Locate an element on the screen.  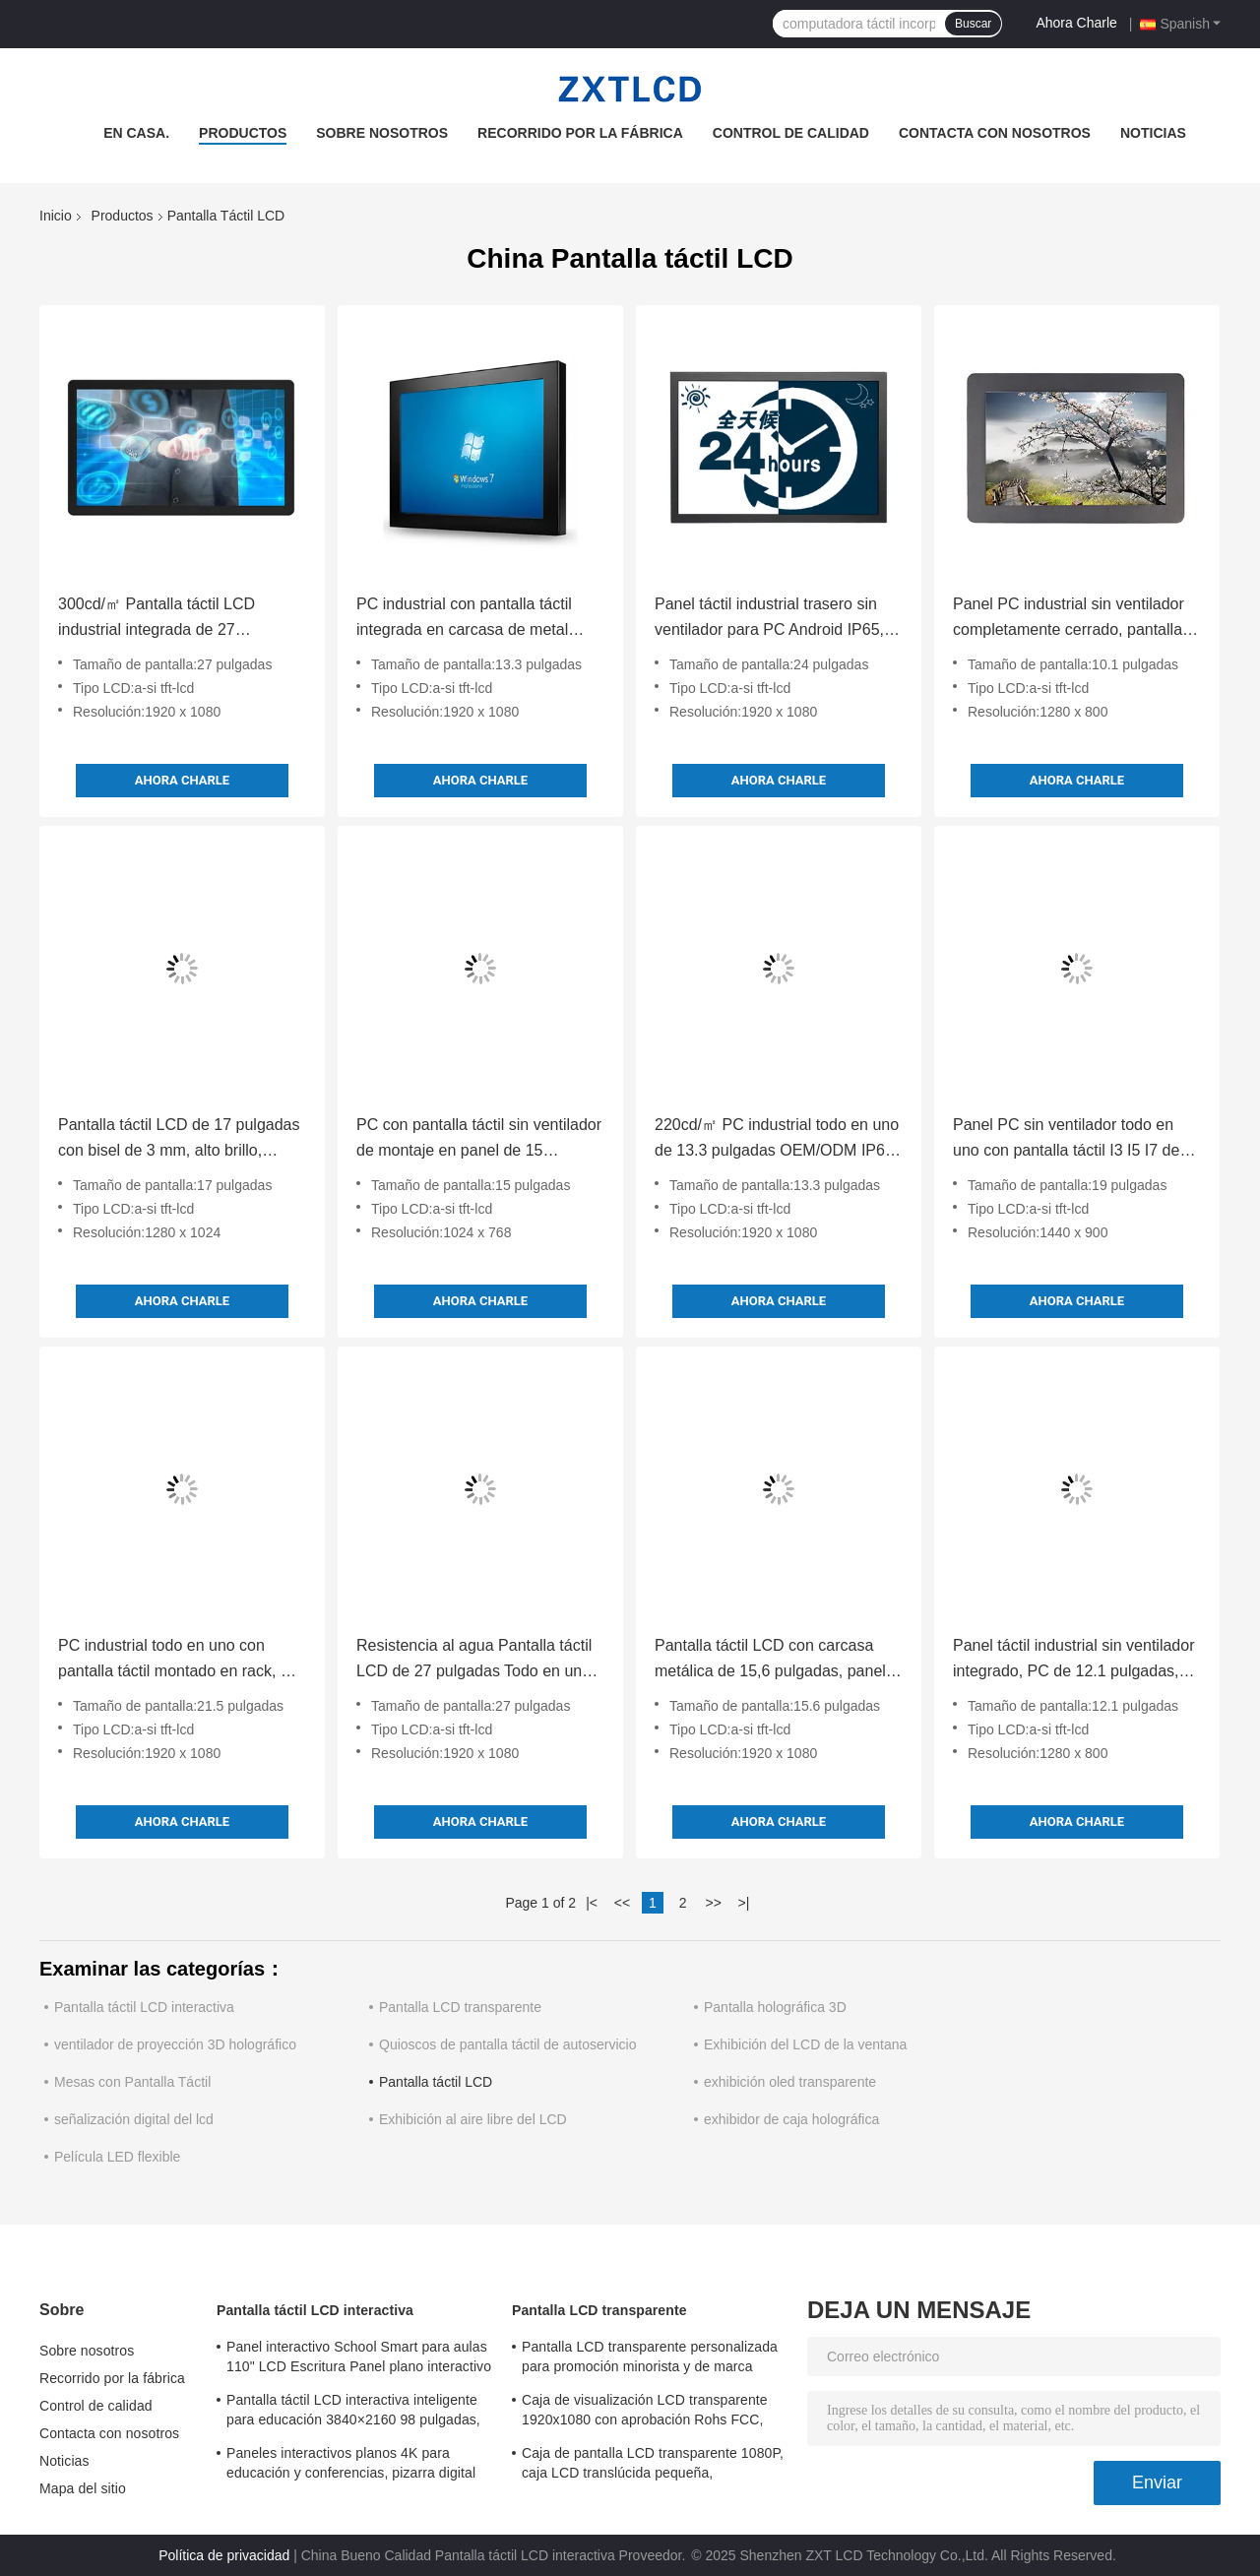
Mesas con Pantalla Táctil is located at coordinates (132, 2082).